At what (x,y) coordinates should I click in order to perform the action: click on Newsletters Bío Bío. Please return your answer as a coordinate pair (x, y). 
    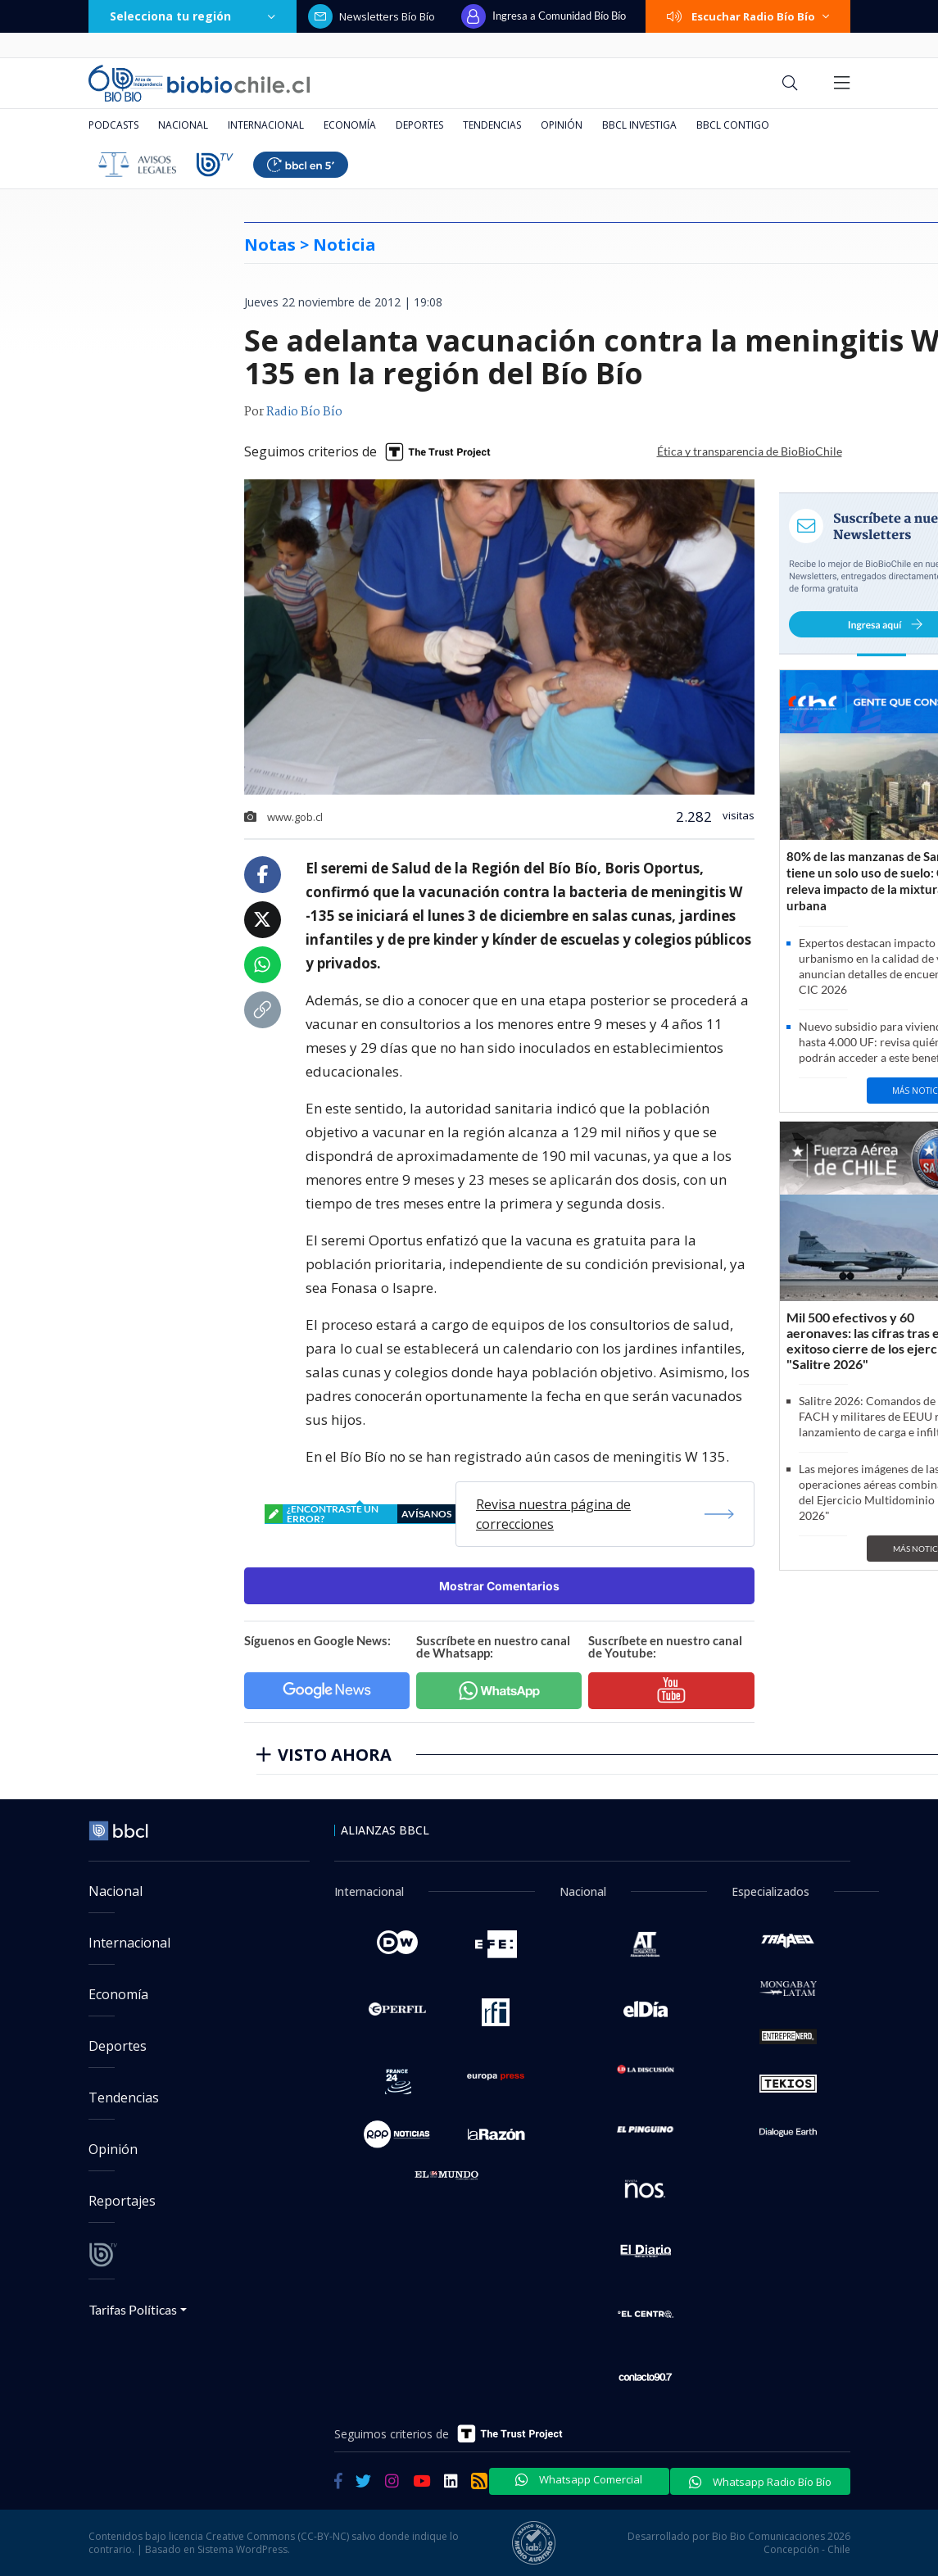
    Looking at the image, I should click on (371, 16).